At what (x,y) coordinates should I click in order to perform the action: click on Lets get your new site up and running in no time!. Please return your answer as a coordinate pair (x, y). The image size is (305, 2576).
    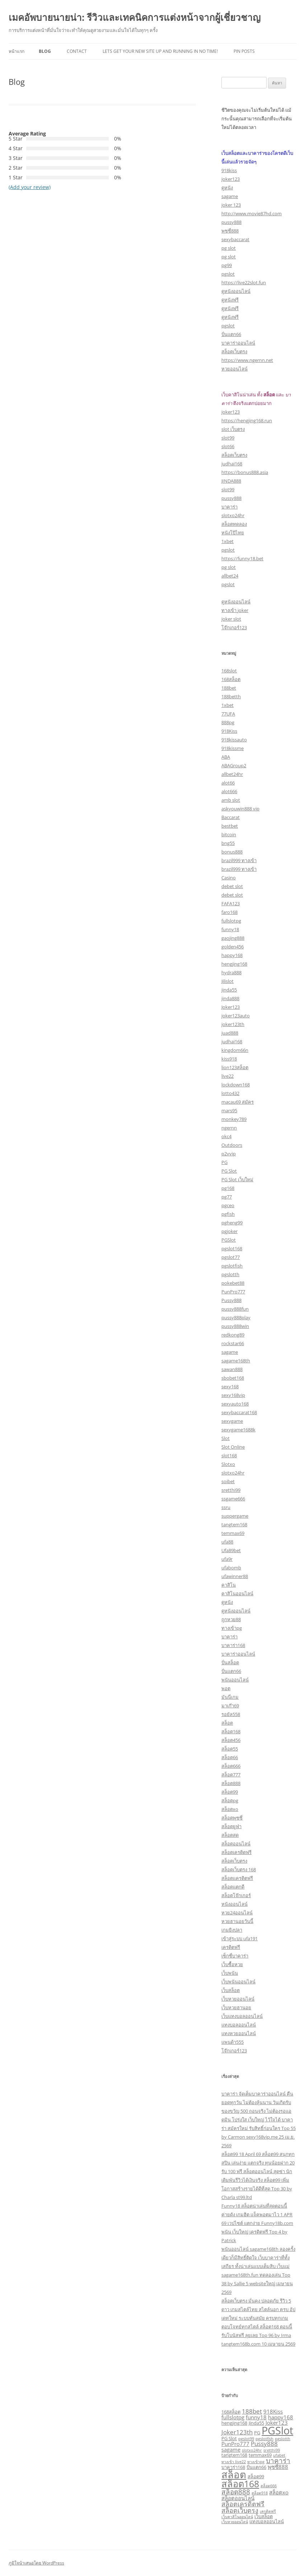
    Looking at the image, I should click on (160, 51).